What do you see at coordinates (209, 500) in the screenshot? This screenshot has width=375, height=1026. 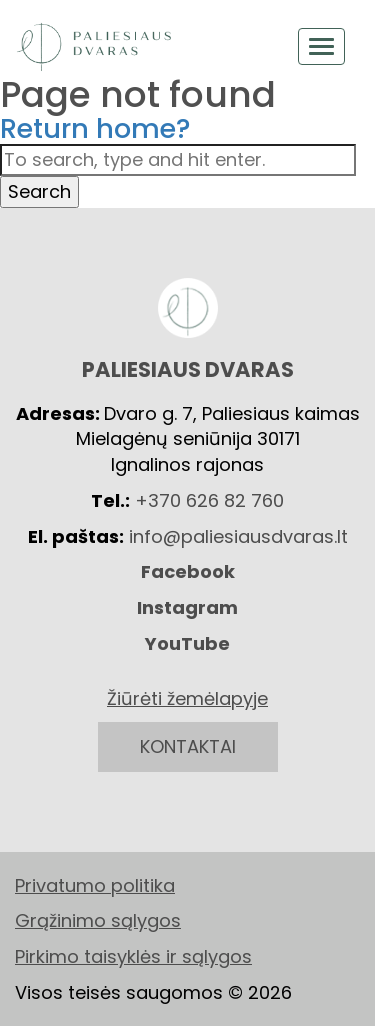 I see `+370 626 82 760` at bounding box center [209, 500].